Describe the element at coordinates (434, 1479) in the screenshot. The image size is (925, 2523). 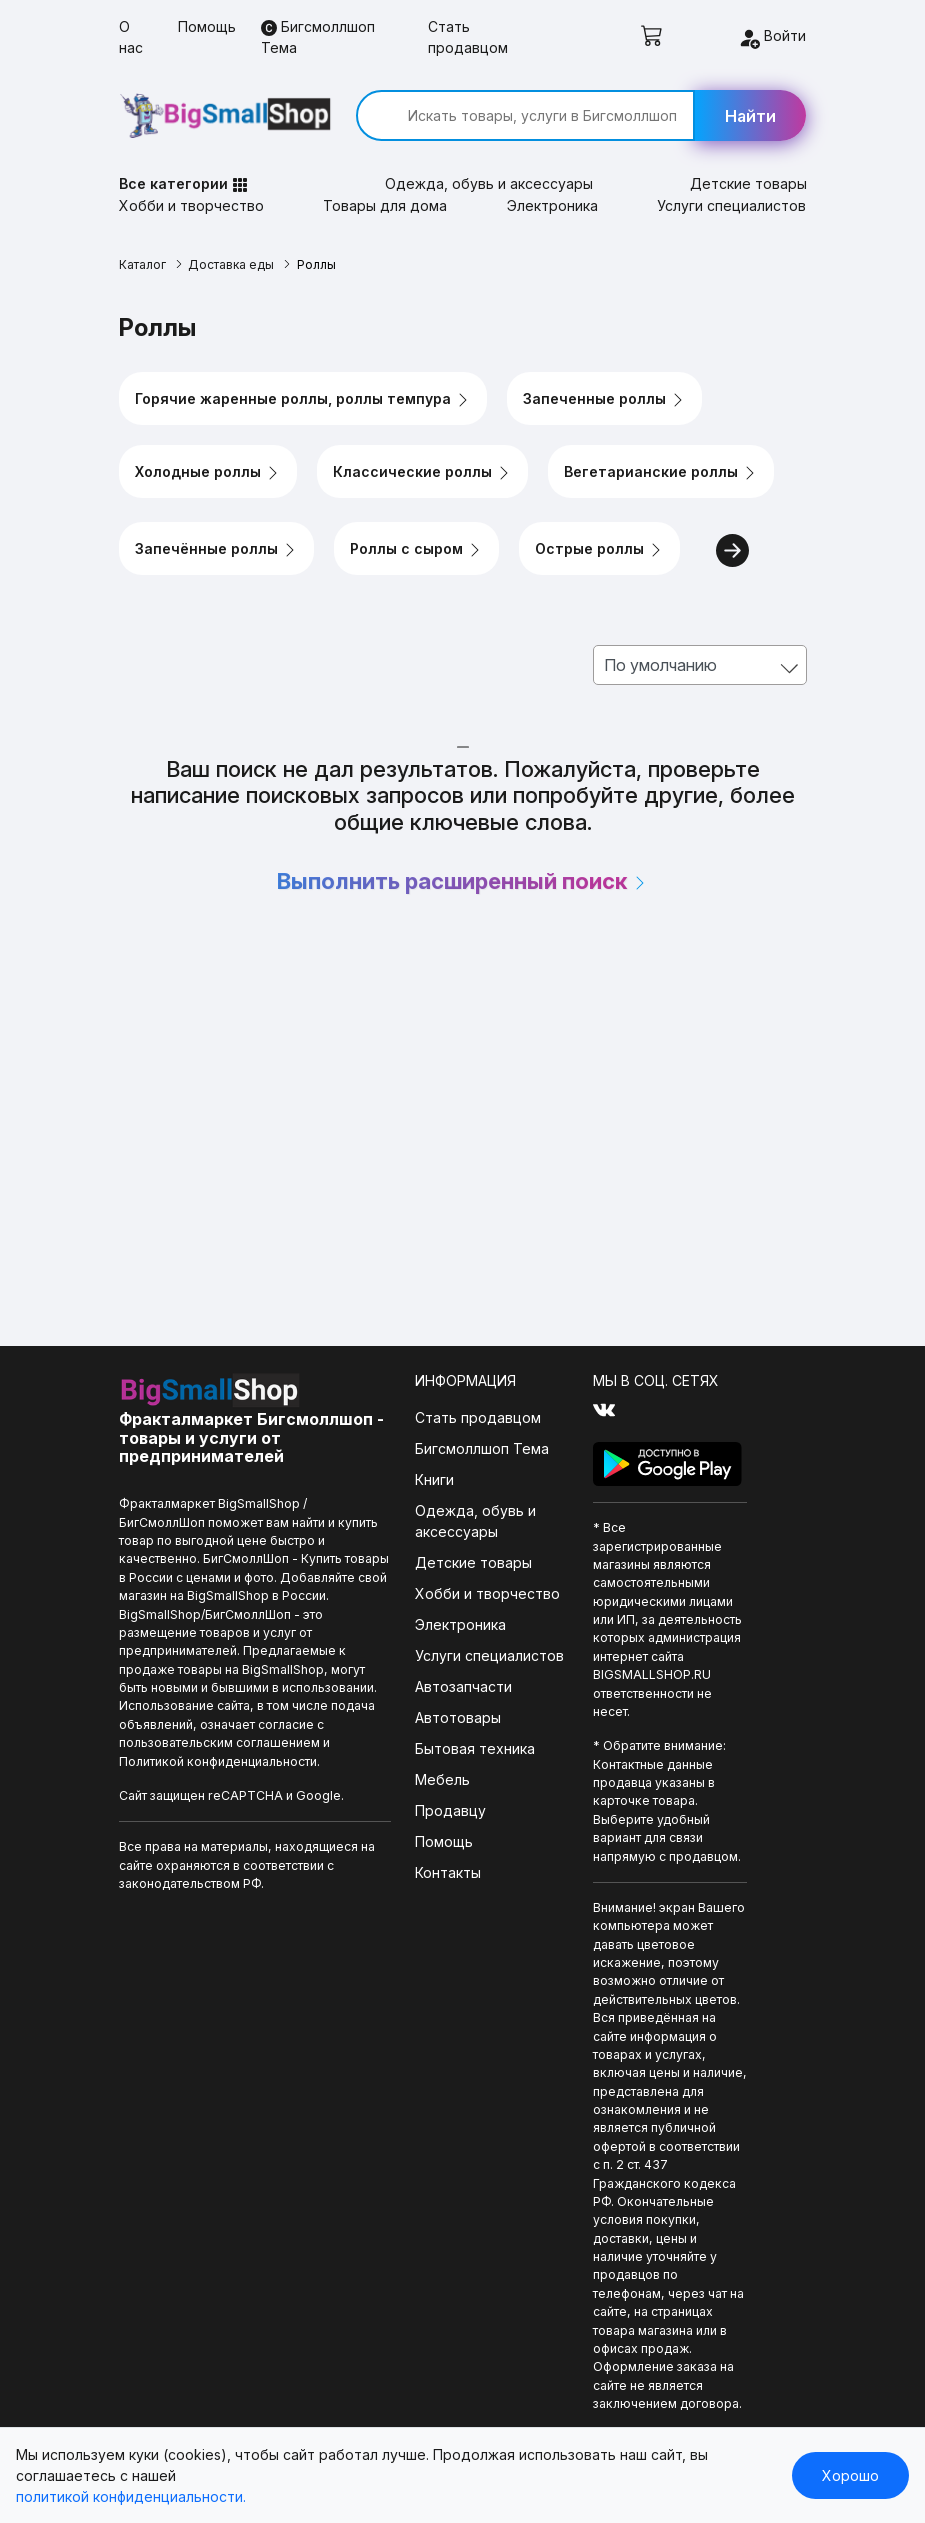
I see `Книги` at that location.